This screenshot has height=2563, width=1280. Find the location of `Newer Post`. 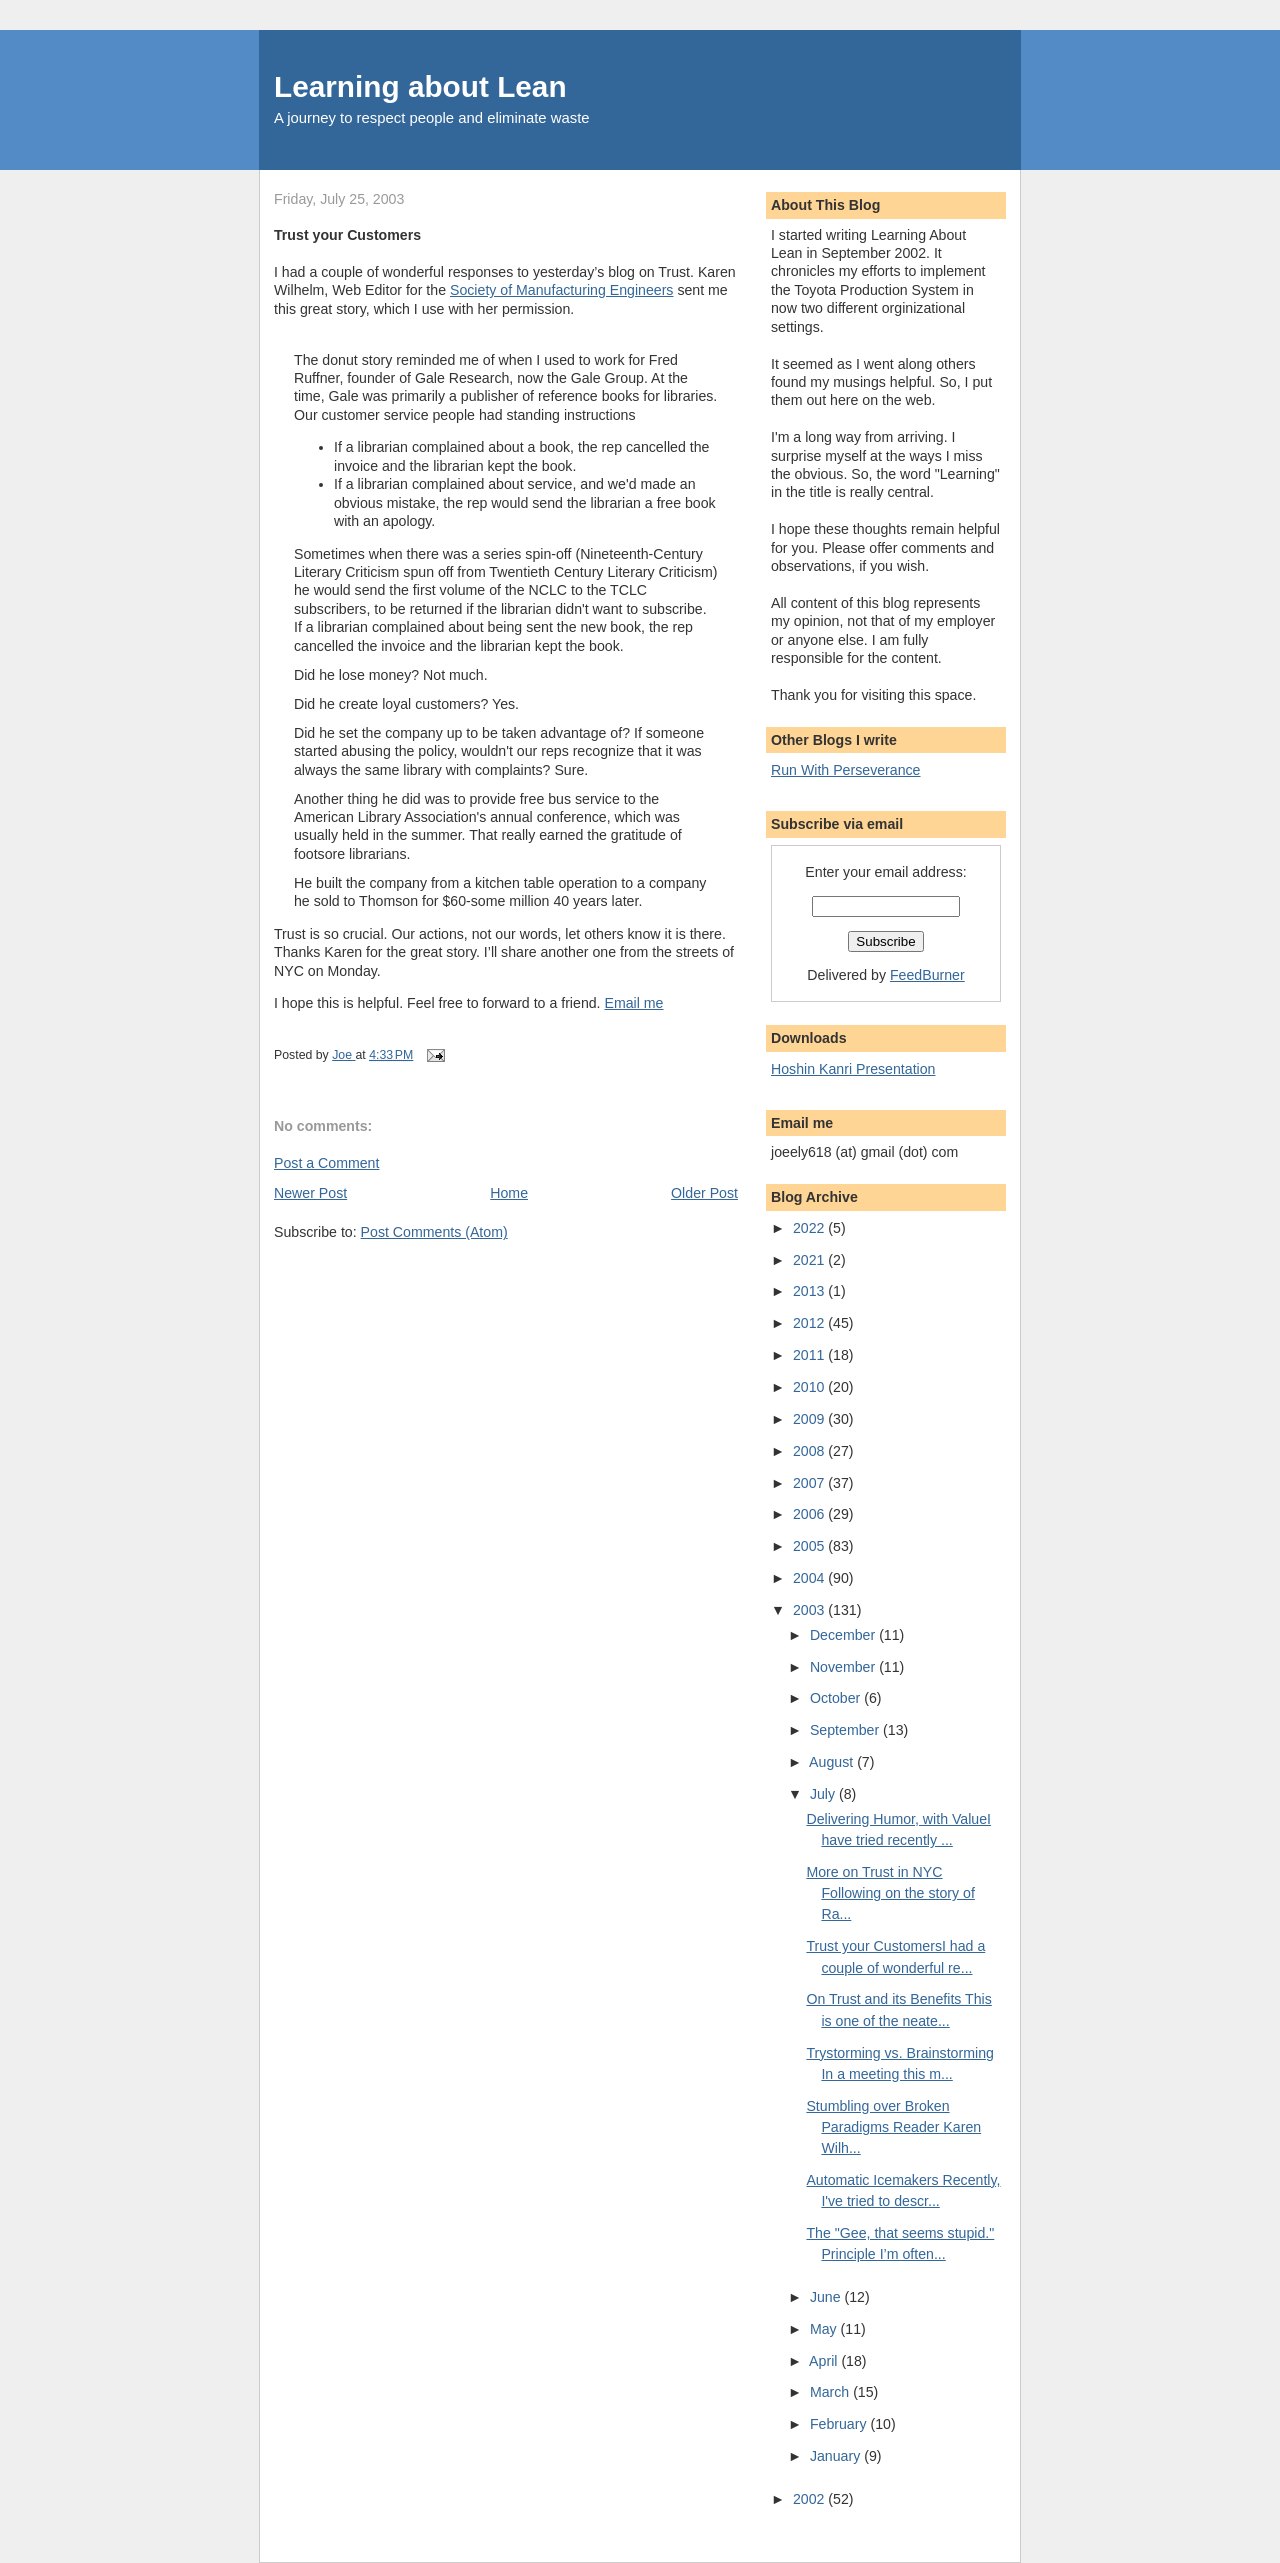

Newer Post is located at coordinates (310, 1193).